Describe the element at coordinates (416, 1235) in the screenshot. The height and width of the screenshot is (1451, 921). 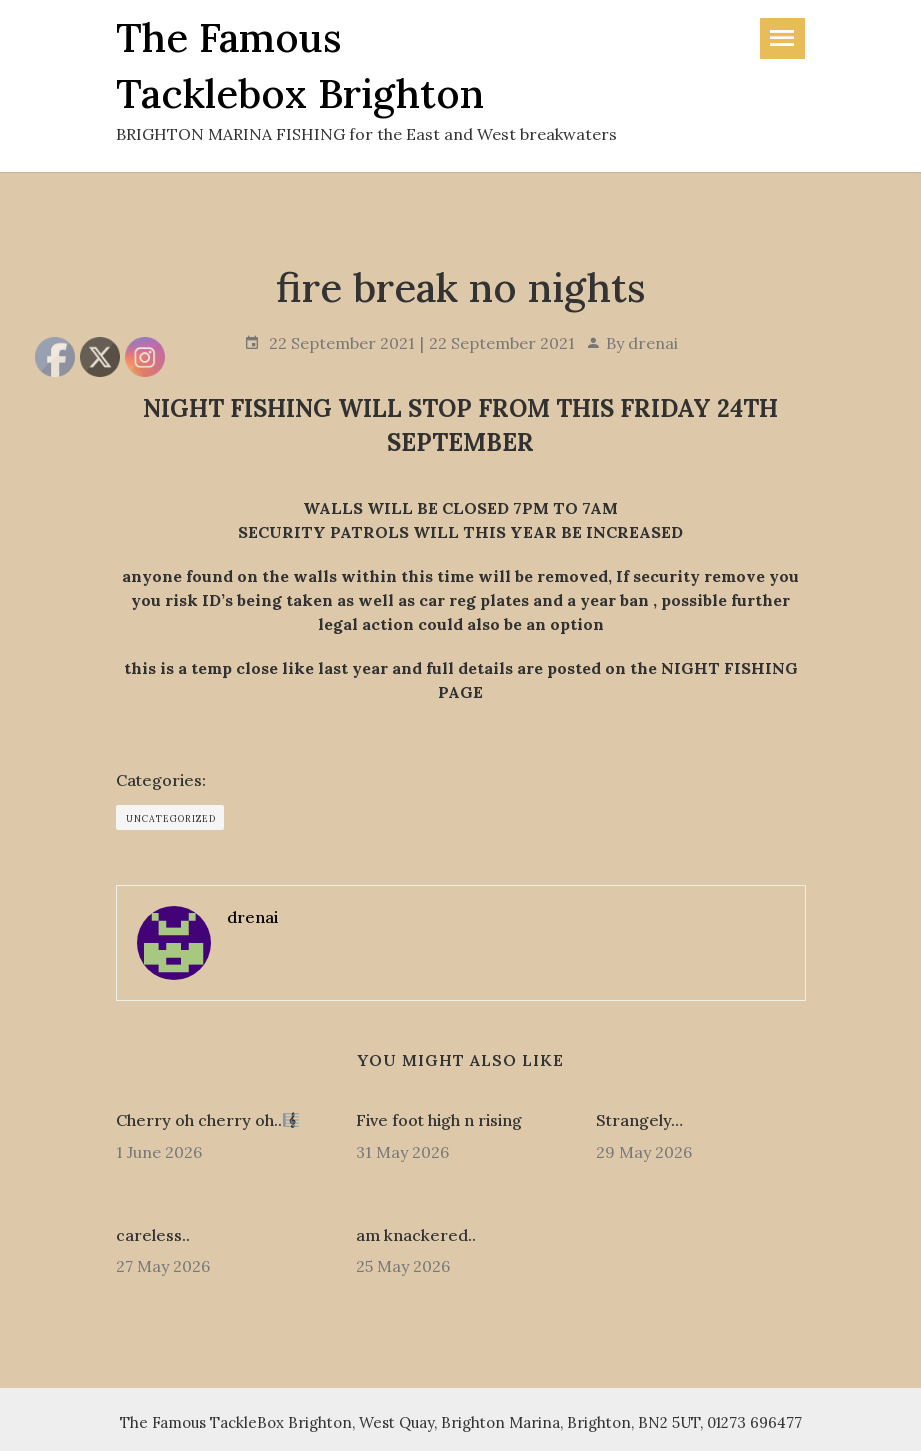
I see `am knackered..` at that location.